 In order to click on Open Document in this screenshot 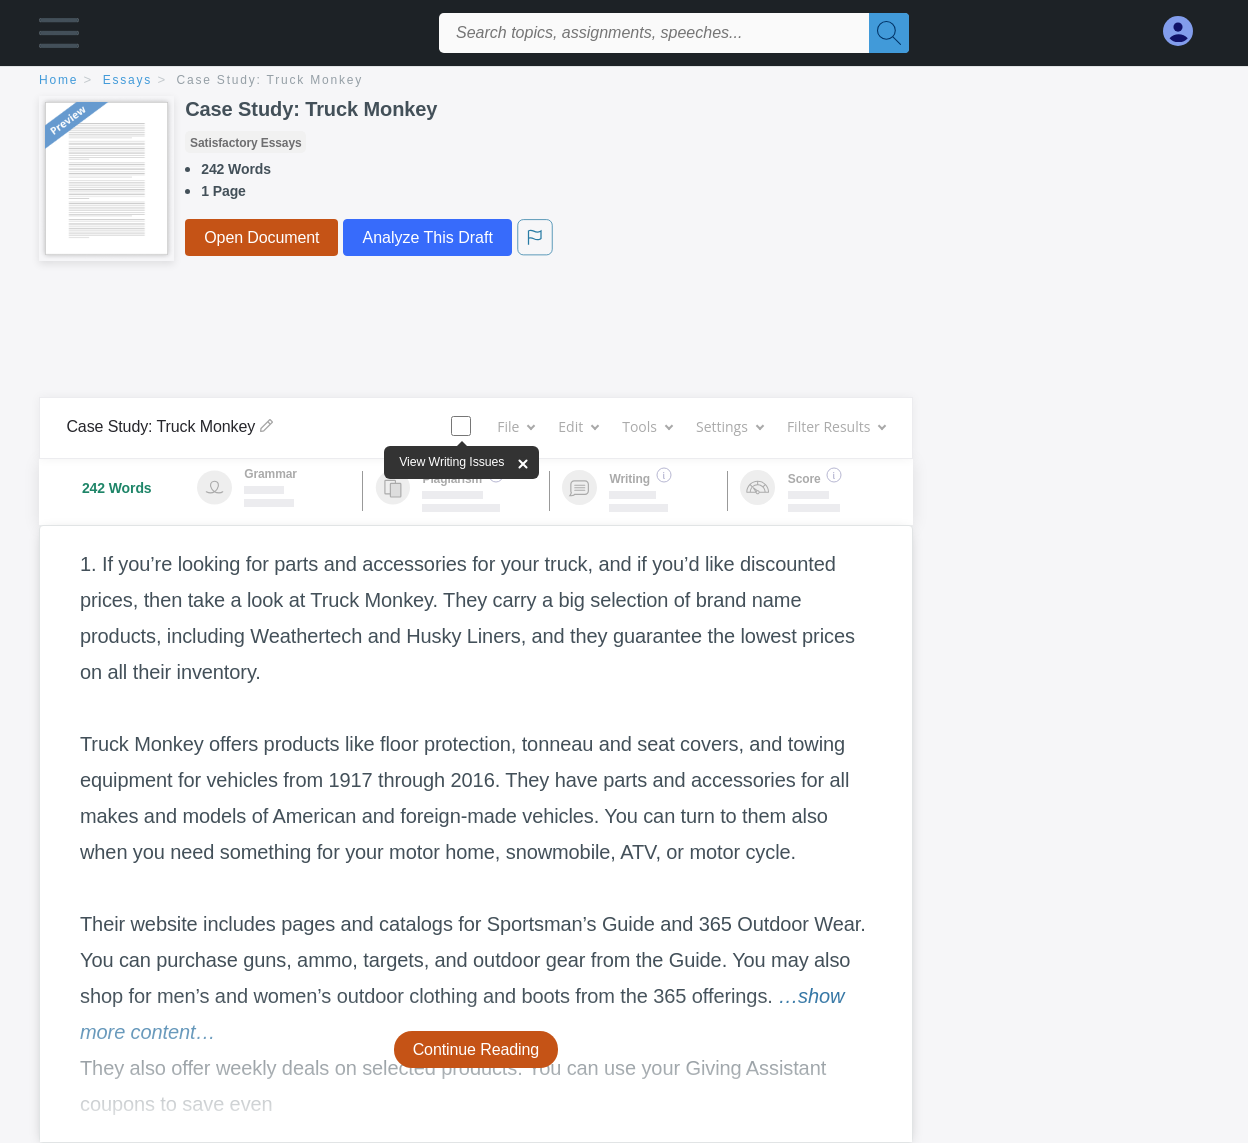, I will do `click(261, 237)`.